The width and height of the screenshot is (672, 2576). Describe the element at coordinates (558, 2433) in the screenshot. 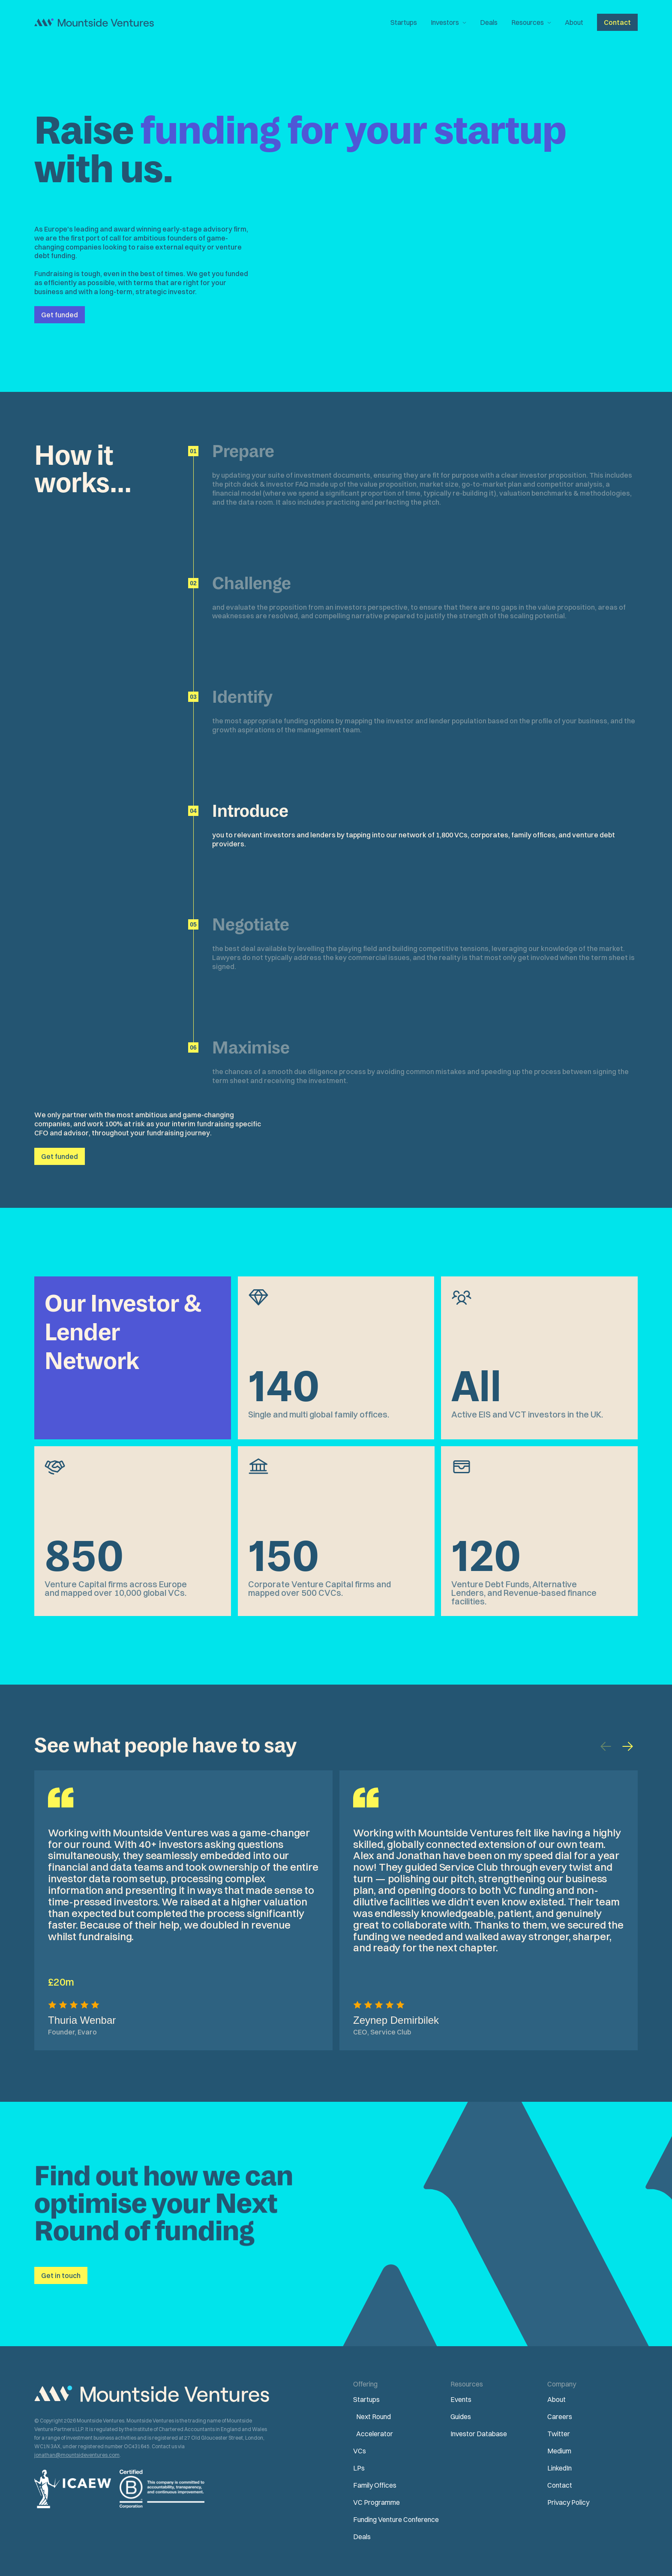

I see `Twitter` at that location.